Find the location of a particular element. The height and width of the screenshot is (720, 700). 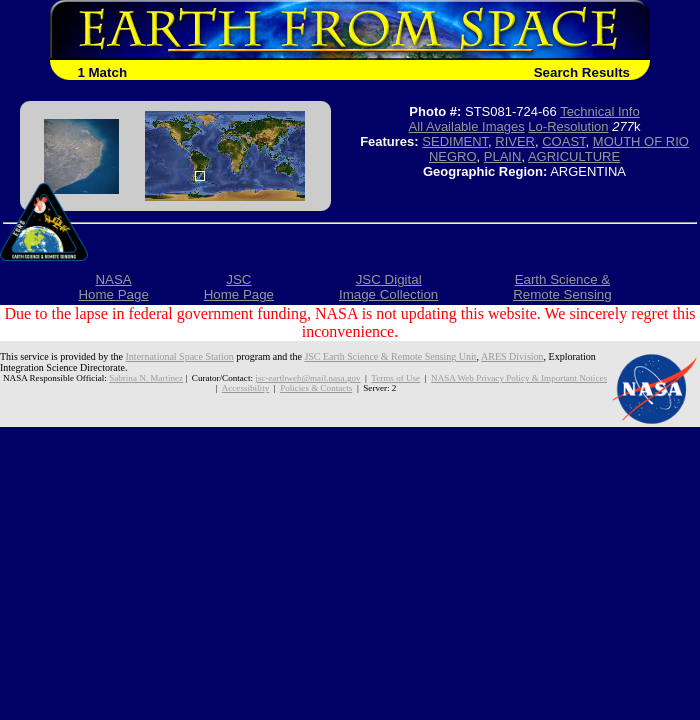

Terms of Use is located at coordinates (395, 378).